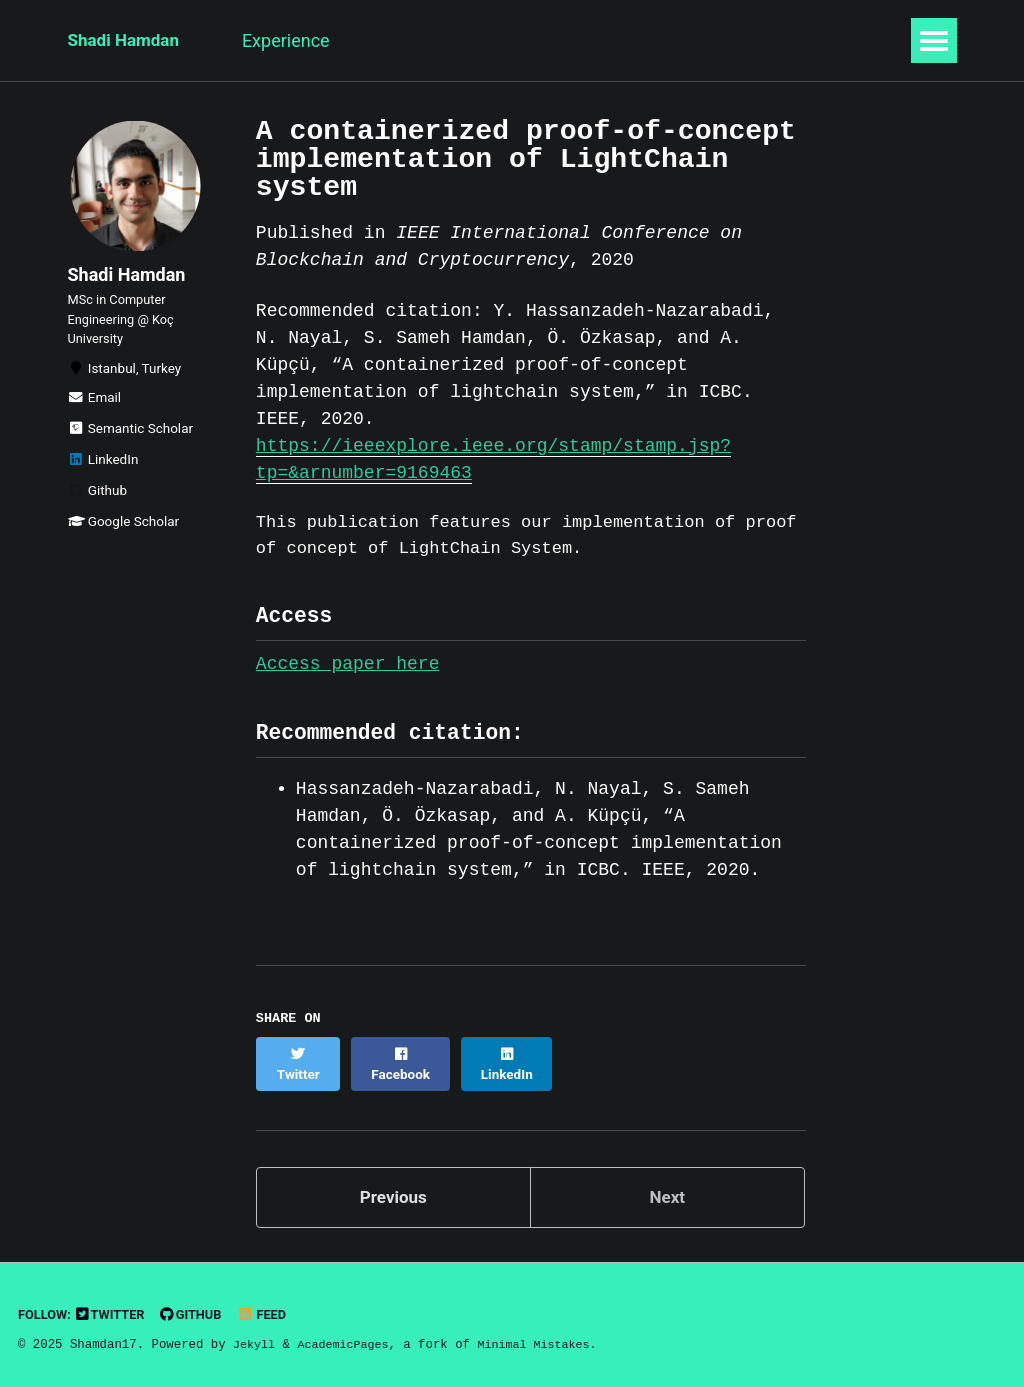  Describe the element at coordinates (301, 40) in the screenshot. I see `Experience` at that location.